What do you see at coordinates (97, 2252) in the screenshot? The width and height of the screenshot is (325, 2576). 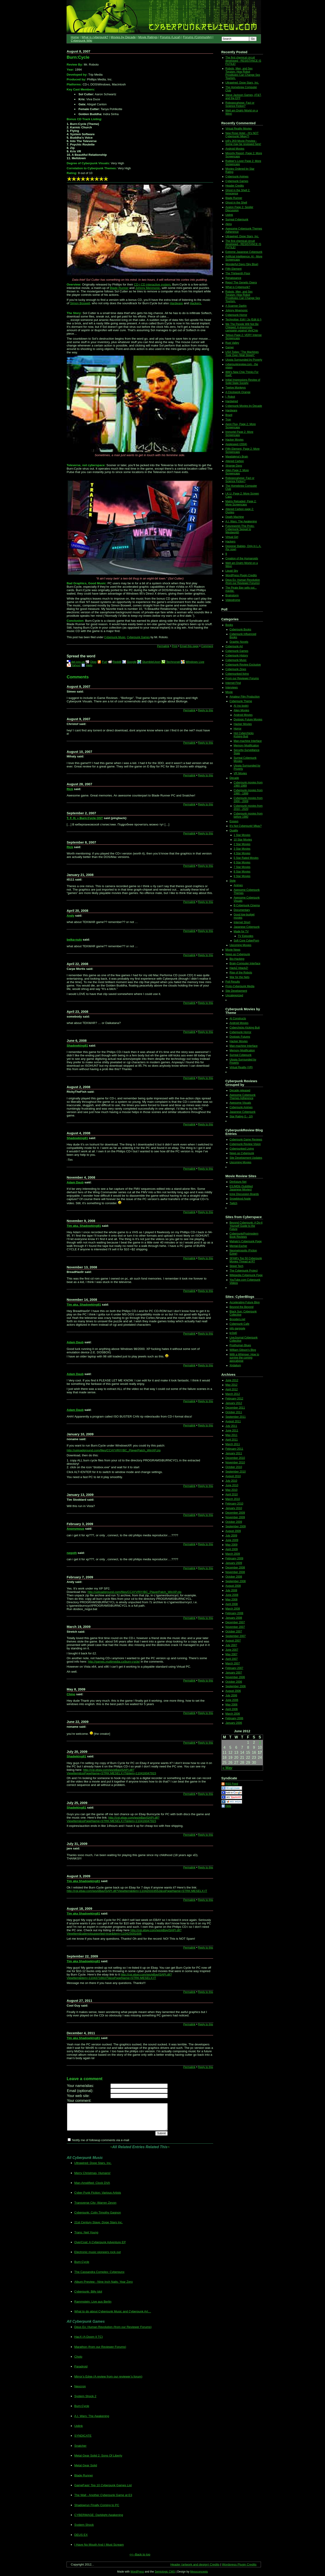 I see `Electronic music pioneers rock out` at bounding box center [97, 2252].